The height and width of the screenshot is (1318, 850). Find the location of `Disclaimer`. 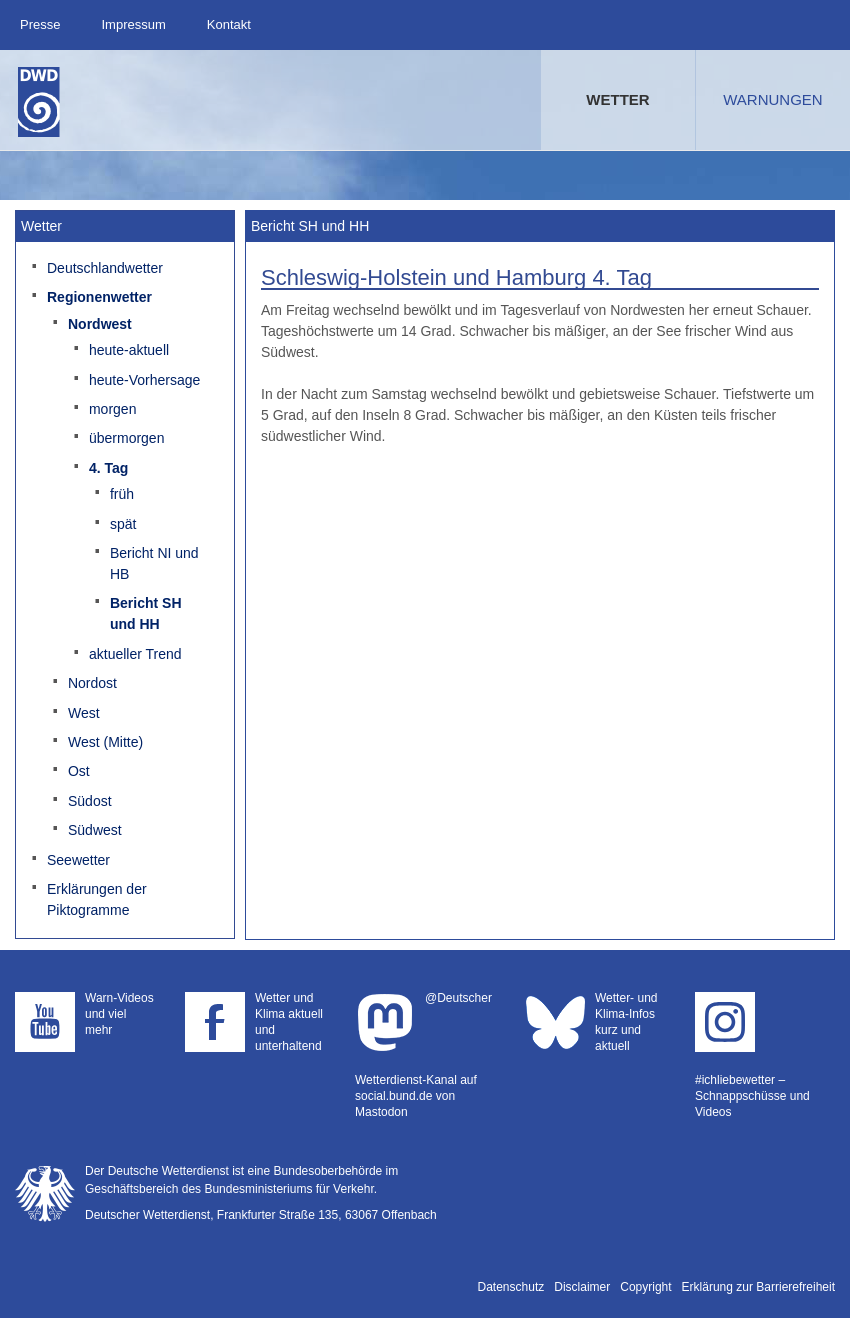

Disclaimer is located at coordinates (582, 1287).